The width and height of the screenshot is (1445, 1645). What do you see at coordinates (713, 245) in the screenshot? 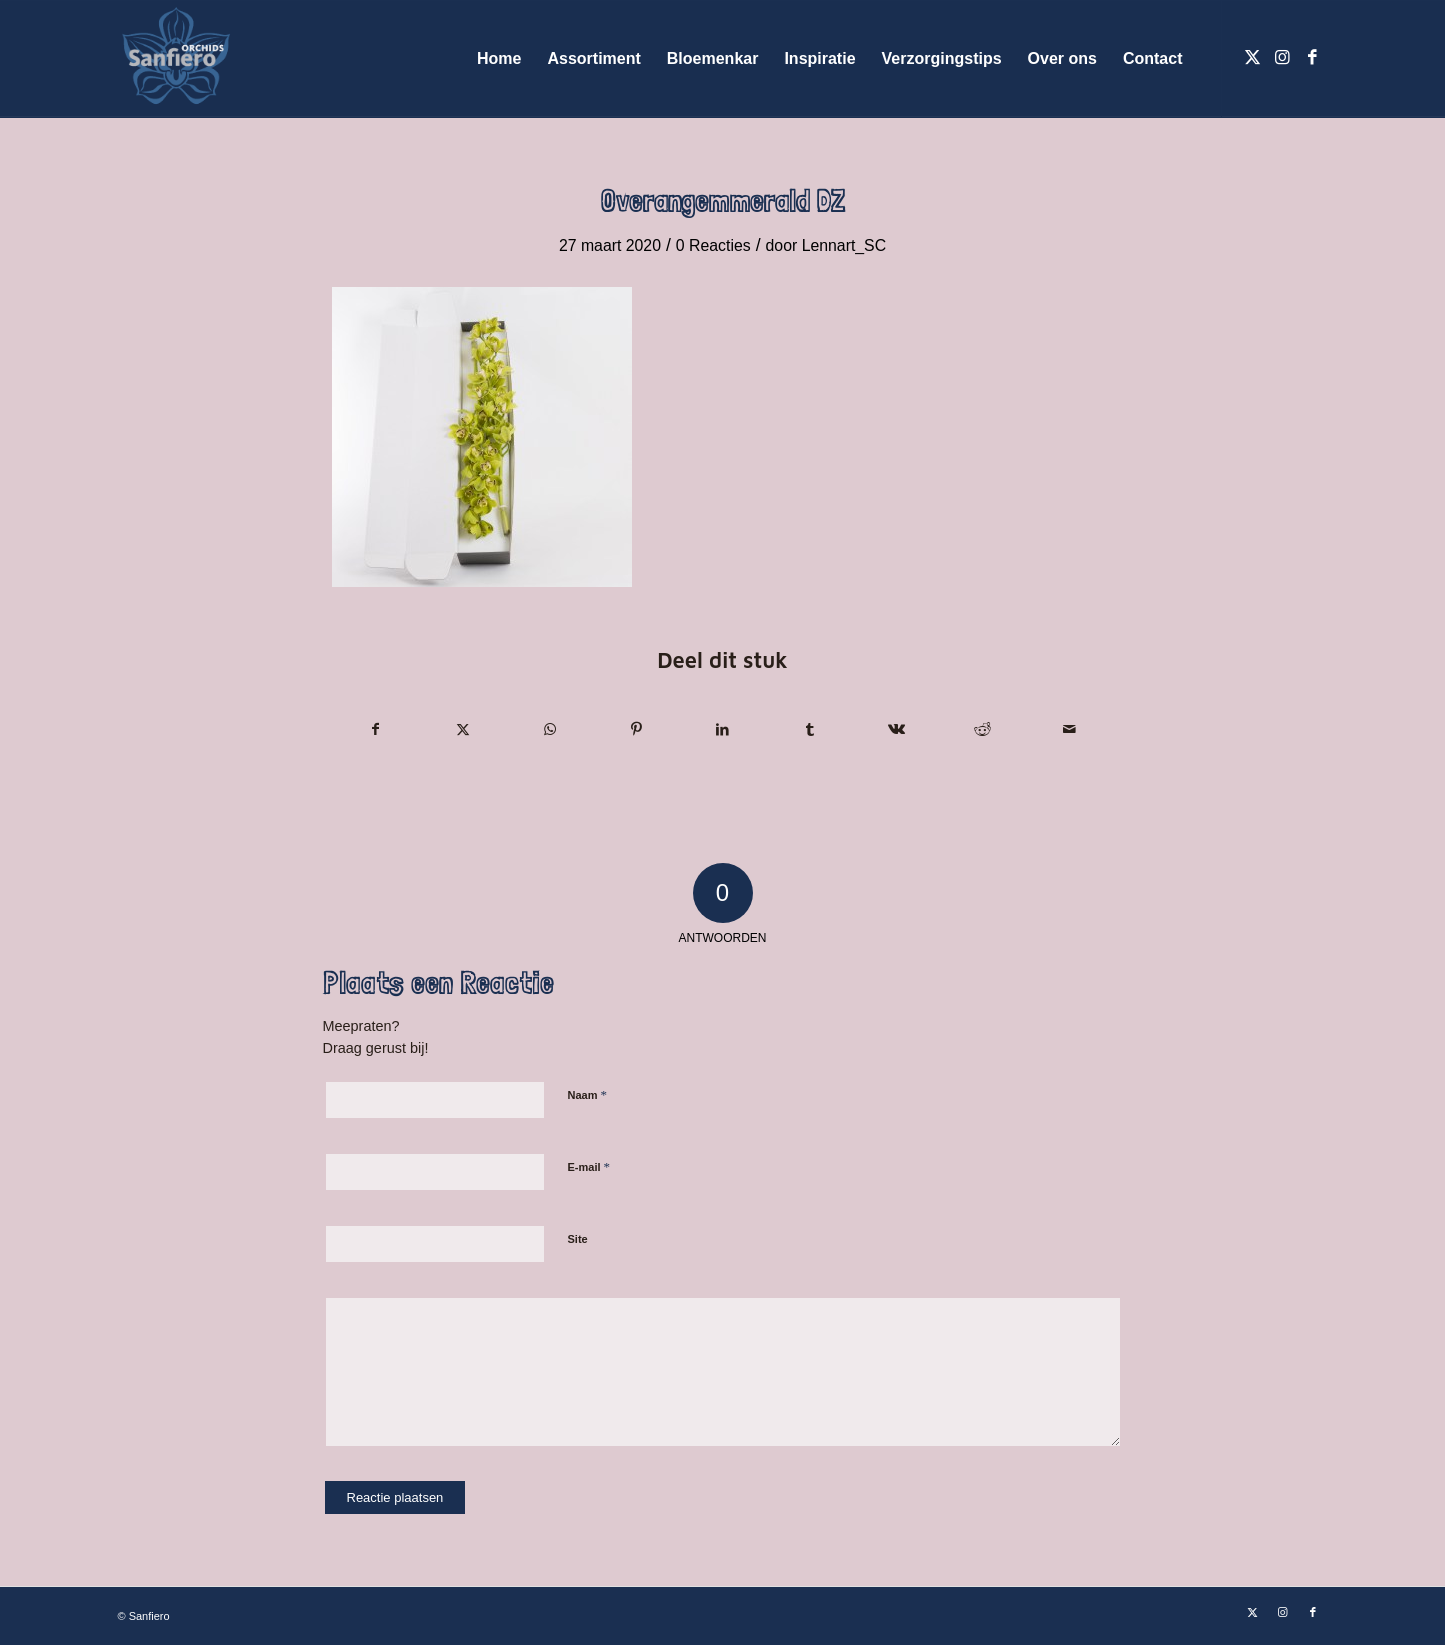
I see `0 Reacties` at bounding box center [713, 245].